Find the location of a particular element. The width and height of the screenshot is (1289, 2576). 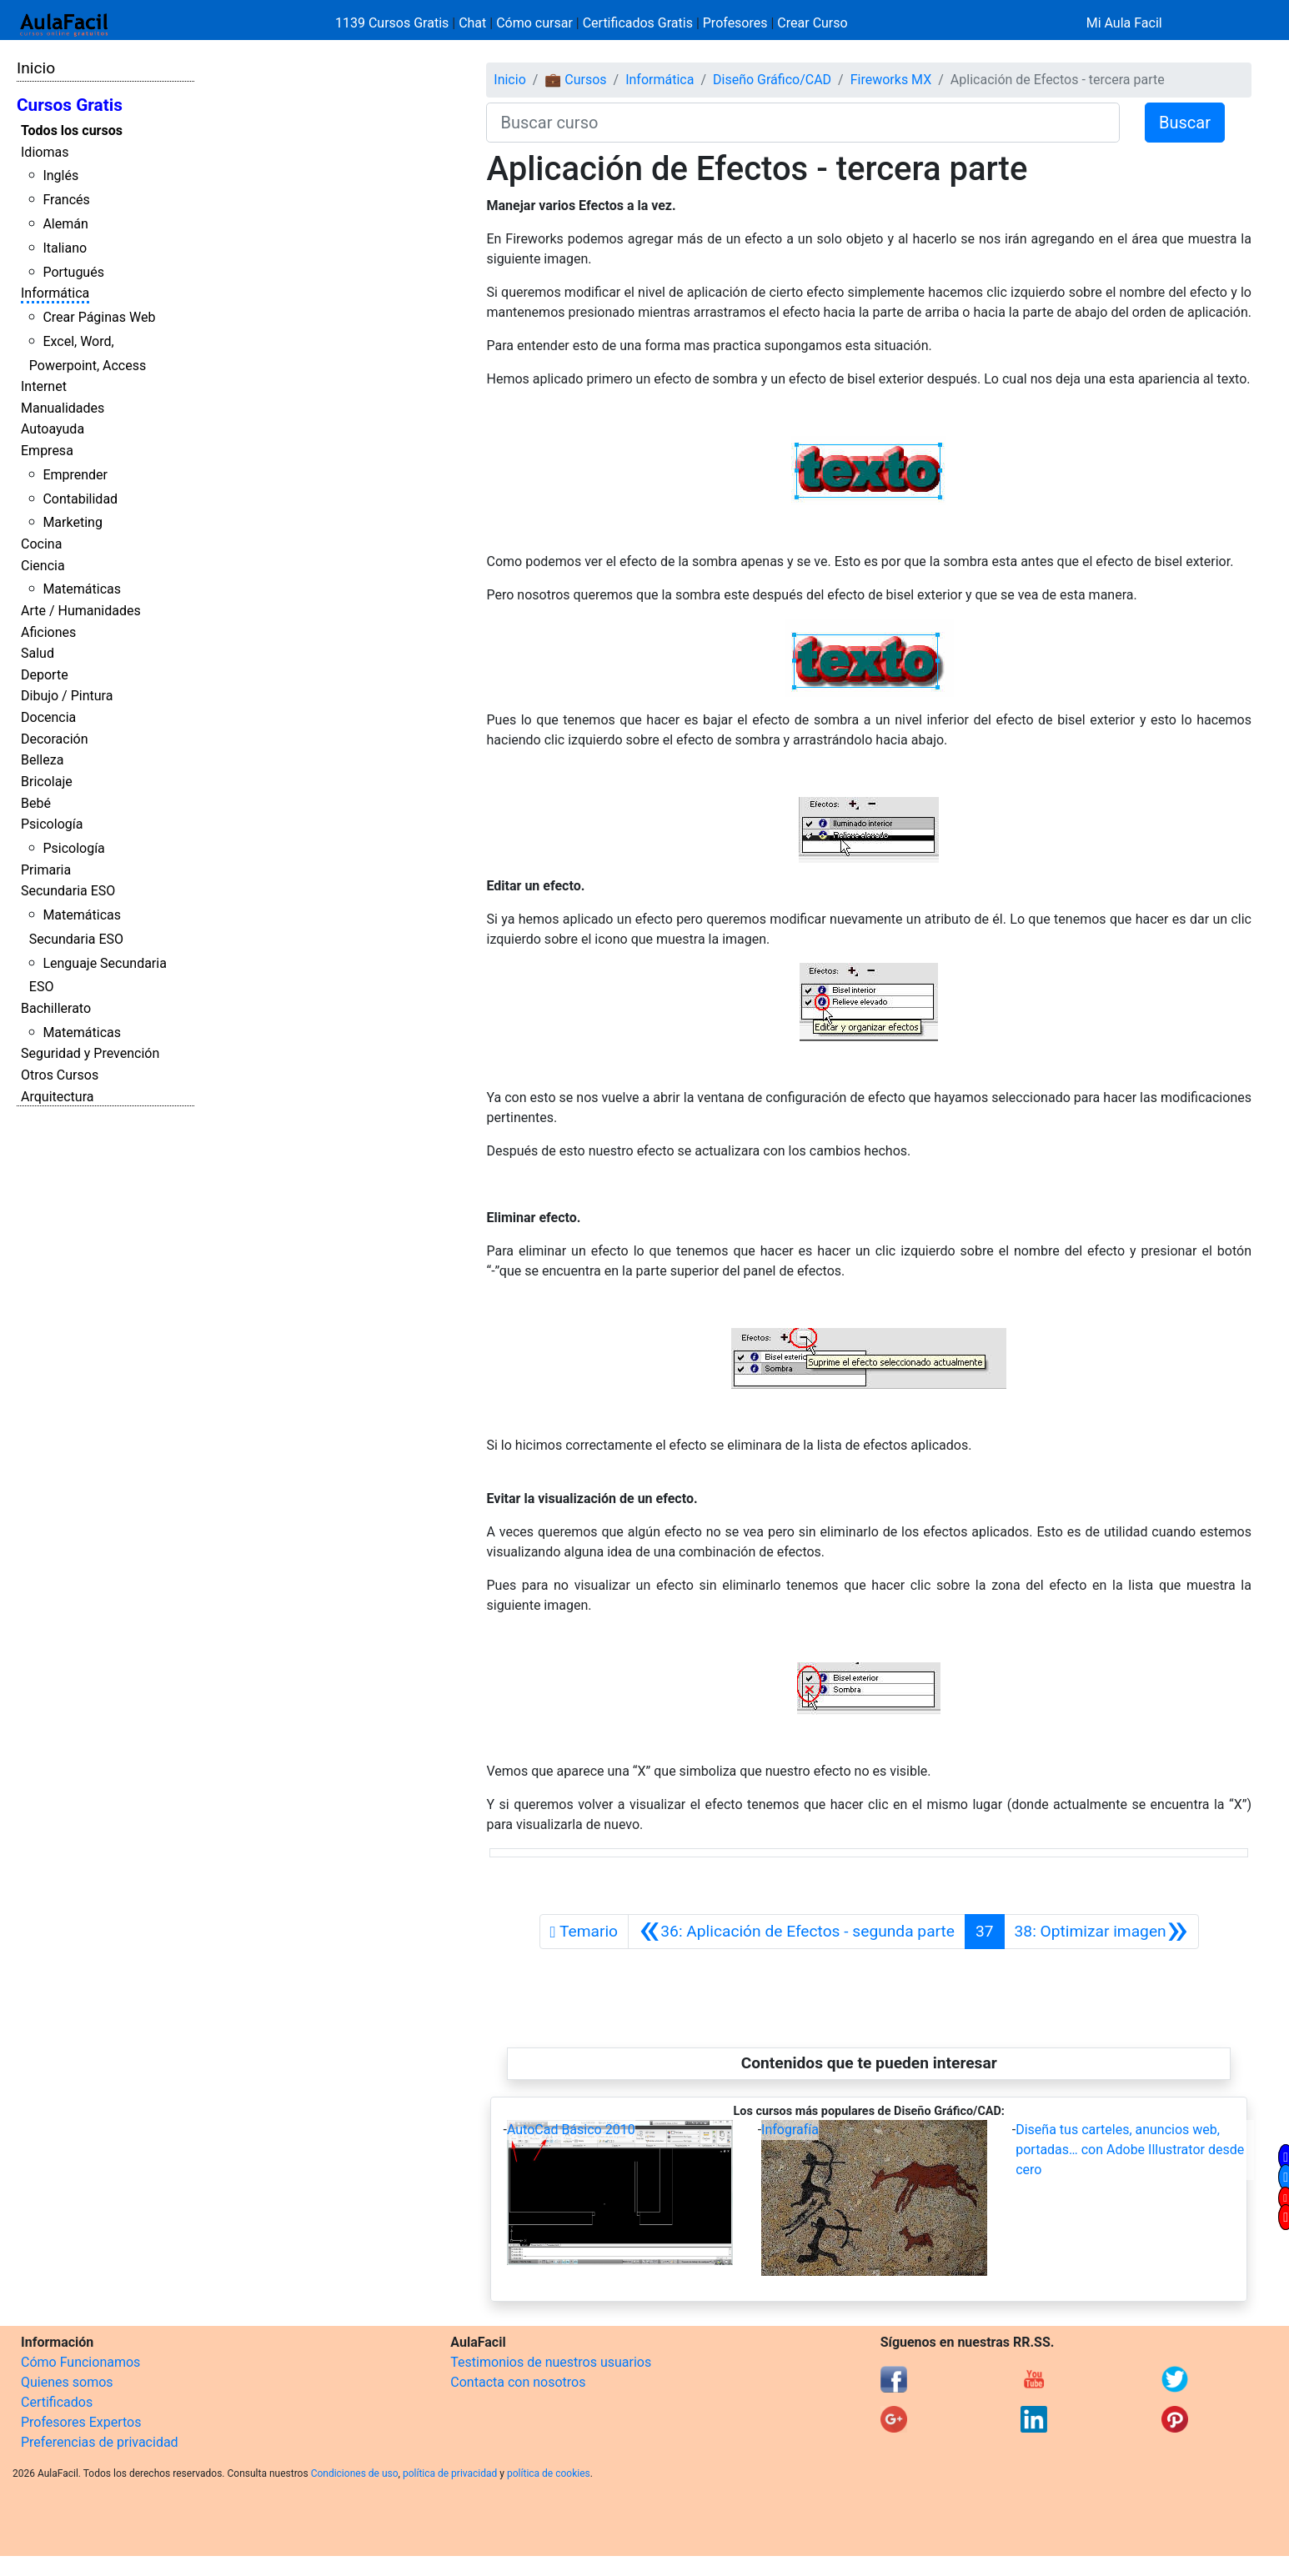

Profesores Expertos is located at coordinates (81, 2422).